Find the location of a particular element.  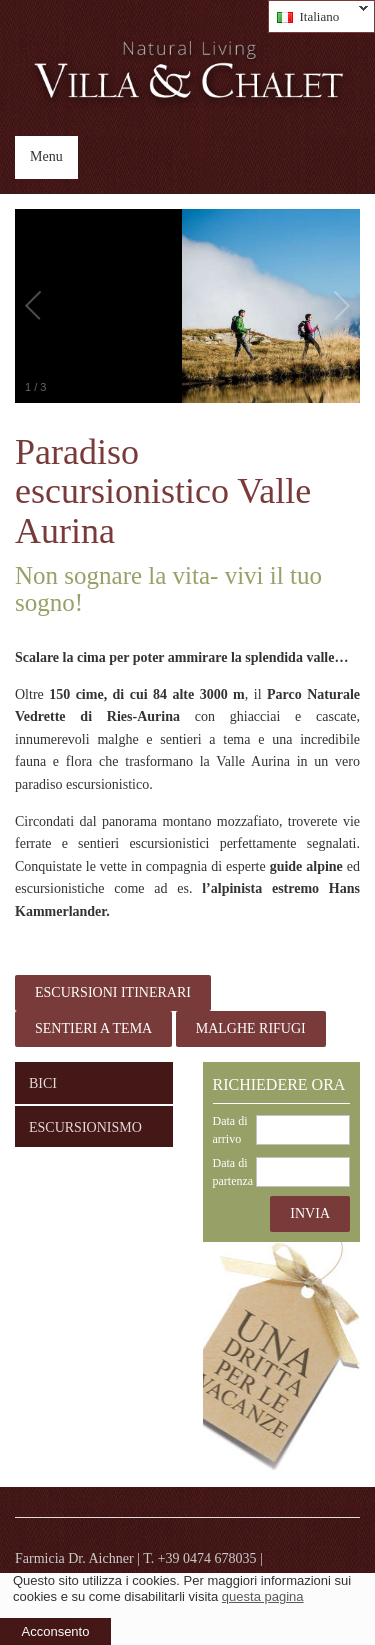

sentieri a tema is located at coordinates (93, 1028).